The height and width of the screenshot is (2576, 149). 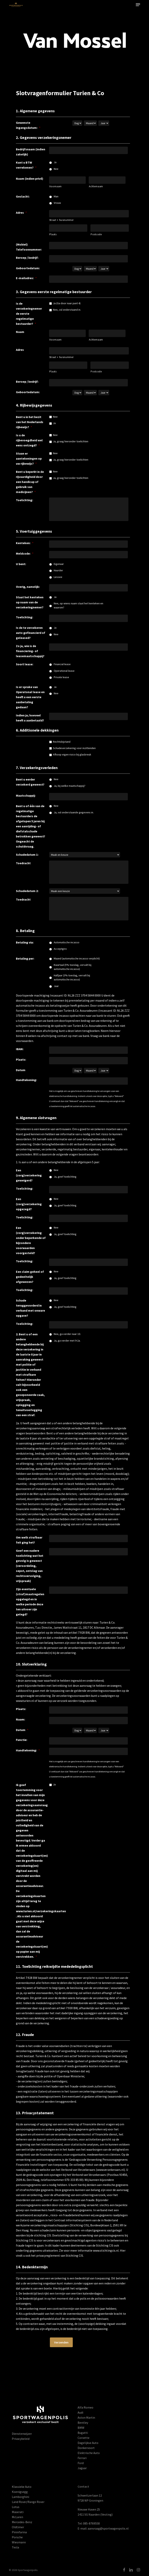 What do you see at coordinates (66, 965) in the screenshot?
I see `Automatische incasso` at bounding box center [66, 965].